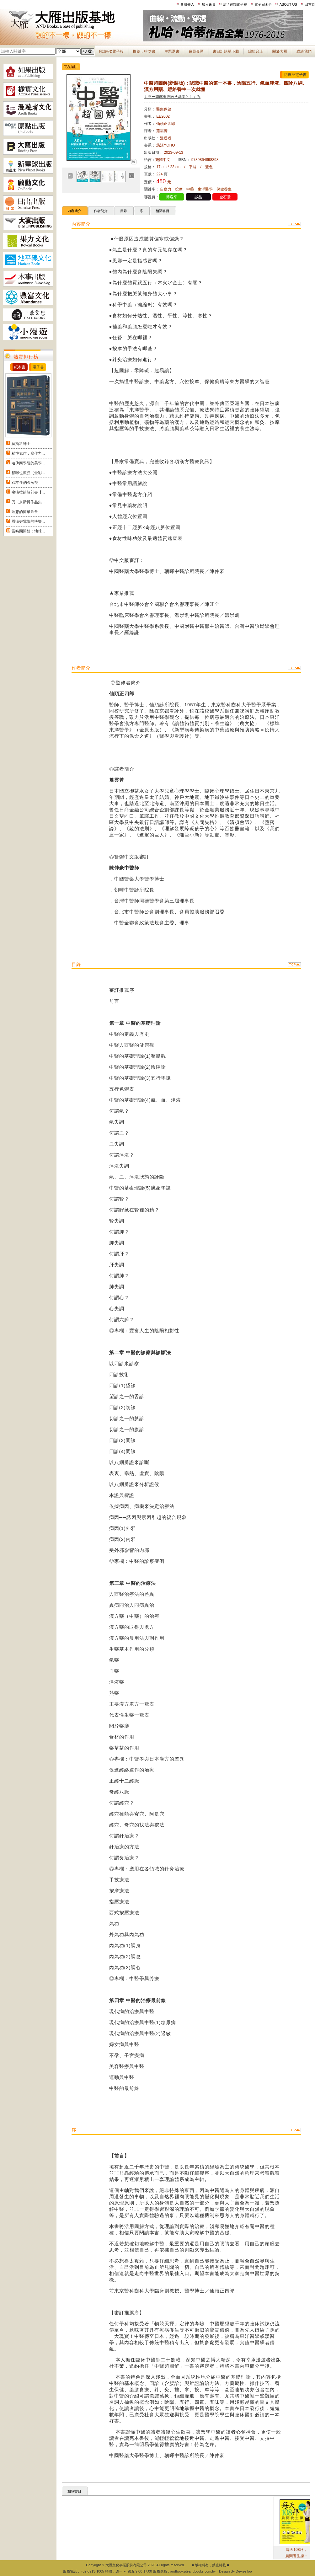 This screenshot has width=315, height=2576. I want to click on 理想的簡單飲食, so click(25, 512).